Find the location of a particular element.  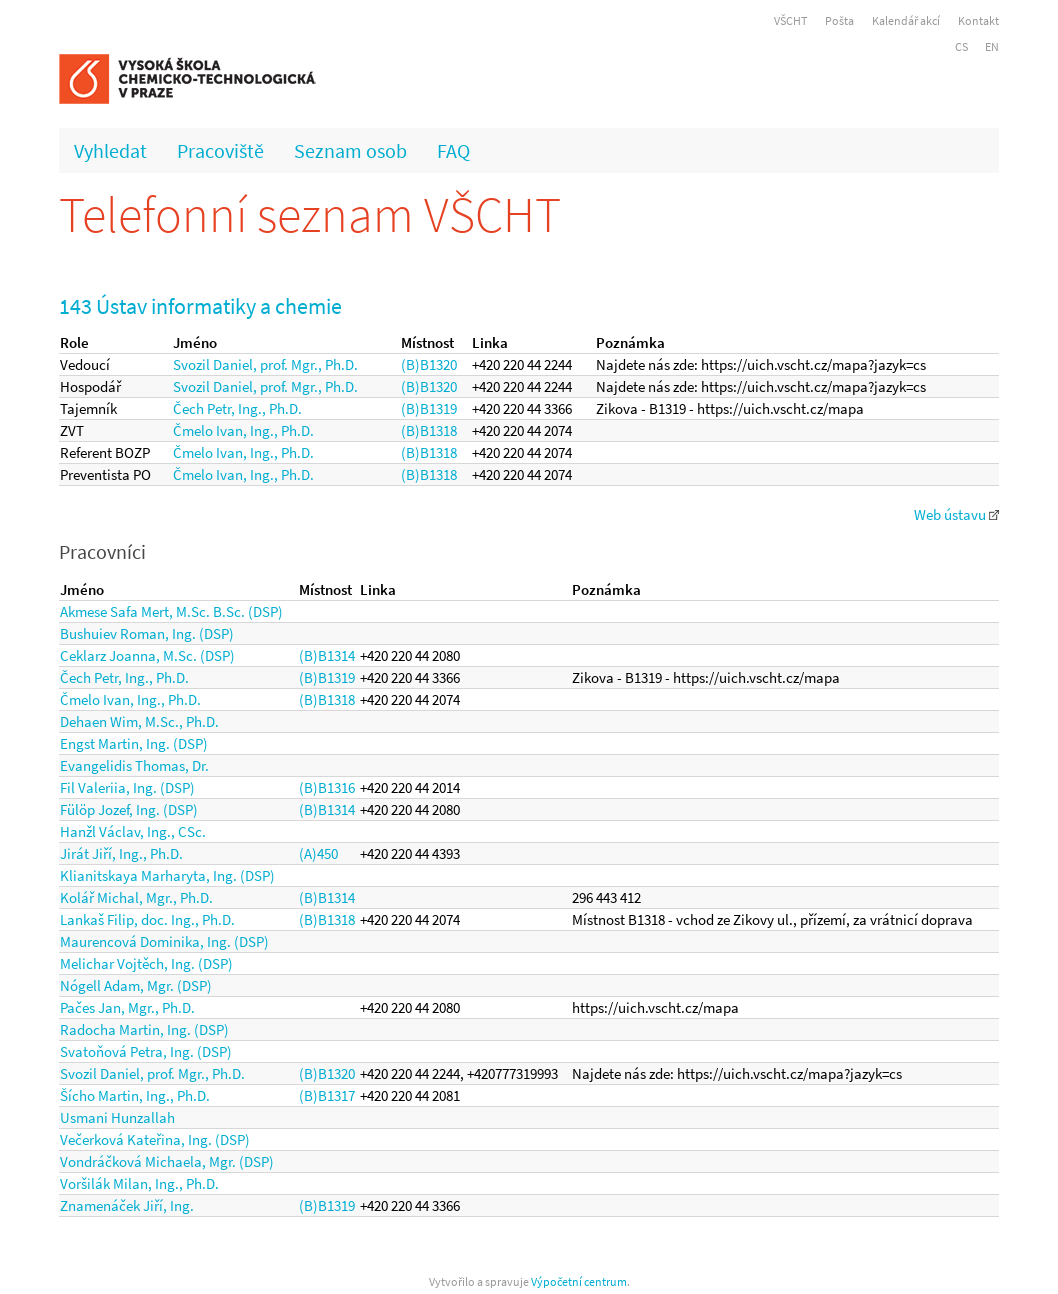

Engst Martin, Ing. (DSP) is located at coordinates (134, 743).